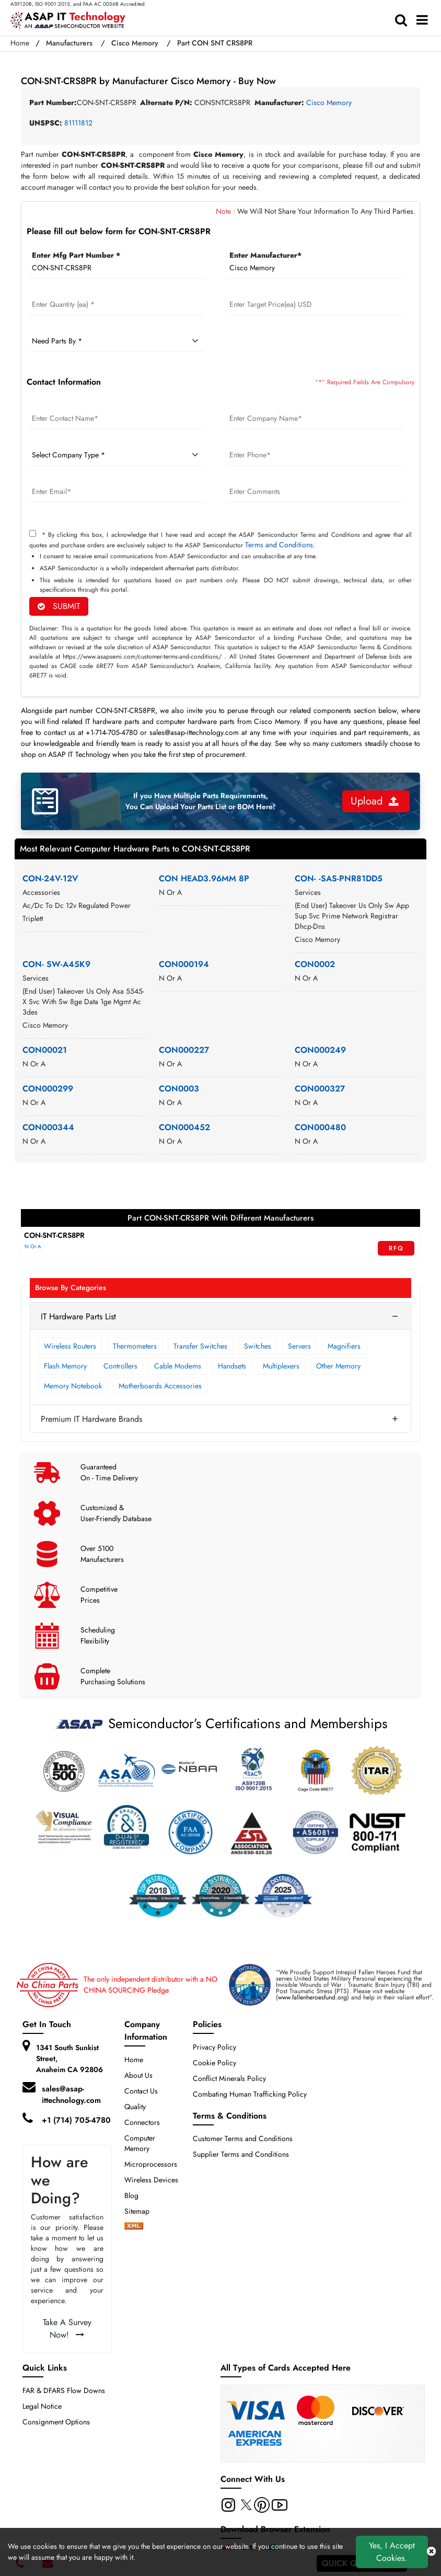 The height and width of the screenshot is (2576, 441). Describe the element at coordinates (204, 878) in the screenshot. I see `CON HEAD3.96MM 8P` at that location.